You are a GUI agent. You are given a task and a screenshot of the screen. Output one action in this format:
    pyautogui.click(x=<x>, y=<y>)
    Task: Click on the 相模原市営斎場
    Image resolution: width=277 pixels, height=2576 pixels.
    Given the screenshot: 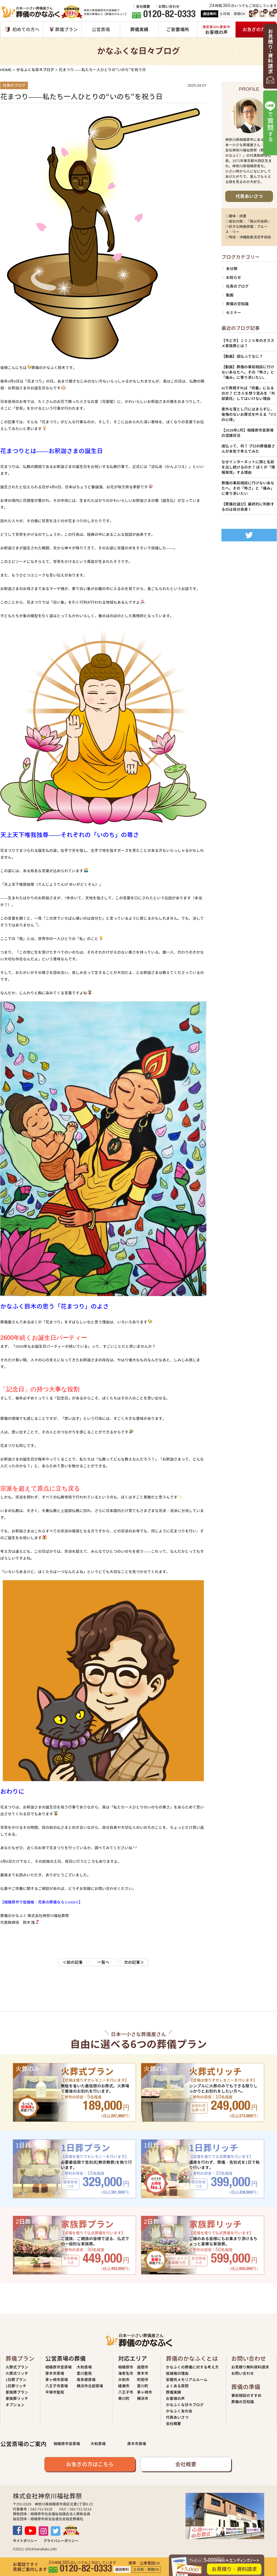 What is the action you would take?
    pyautogui.click(x=58, y=2367)
    